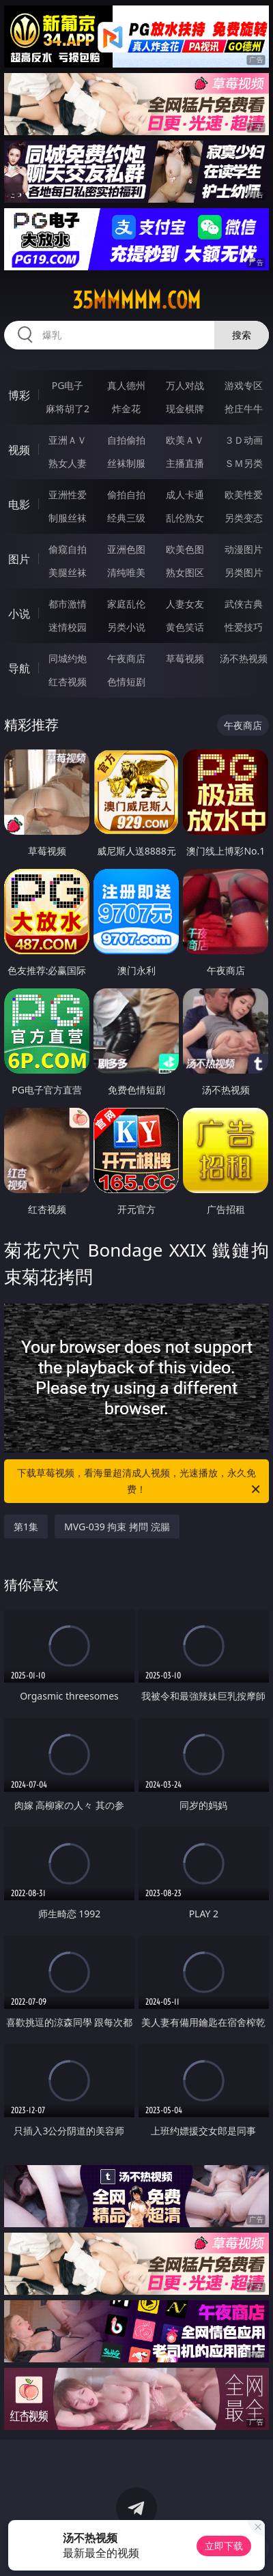 The width and height of the screenshot is (273, 2576). What do you see at coordinates (185, 385) in the screenshot?
I see `万人对战` at bounding box center [185, 385].